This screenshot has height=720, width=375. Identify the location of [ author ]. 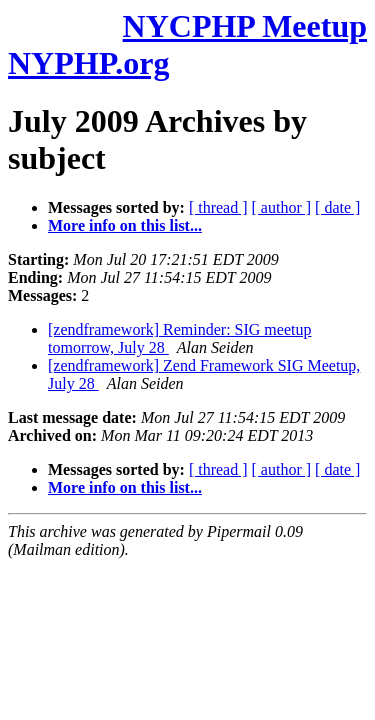
(282, 207).